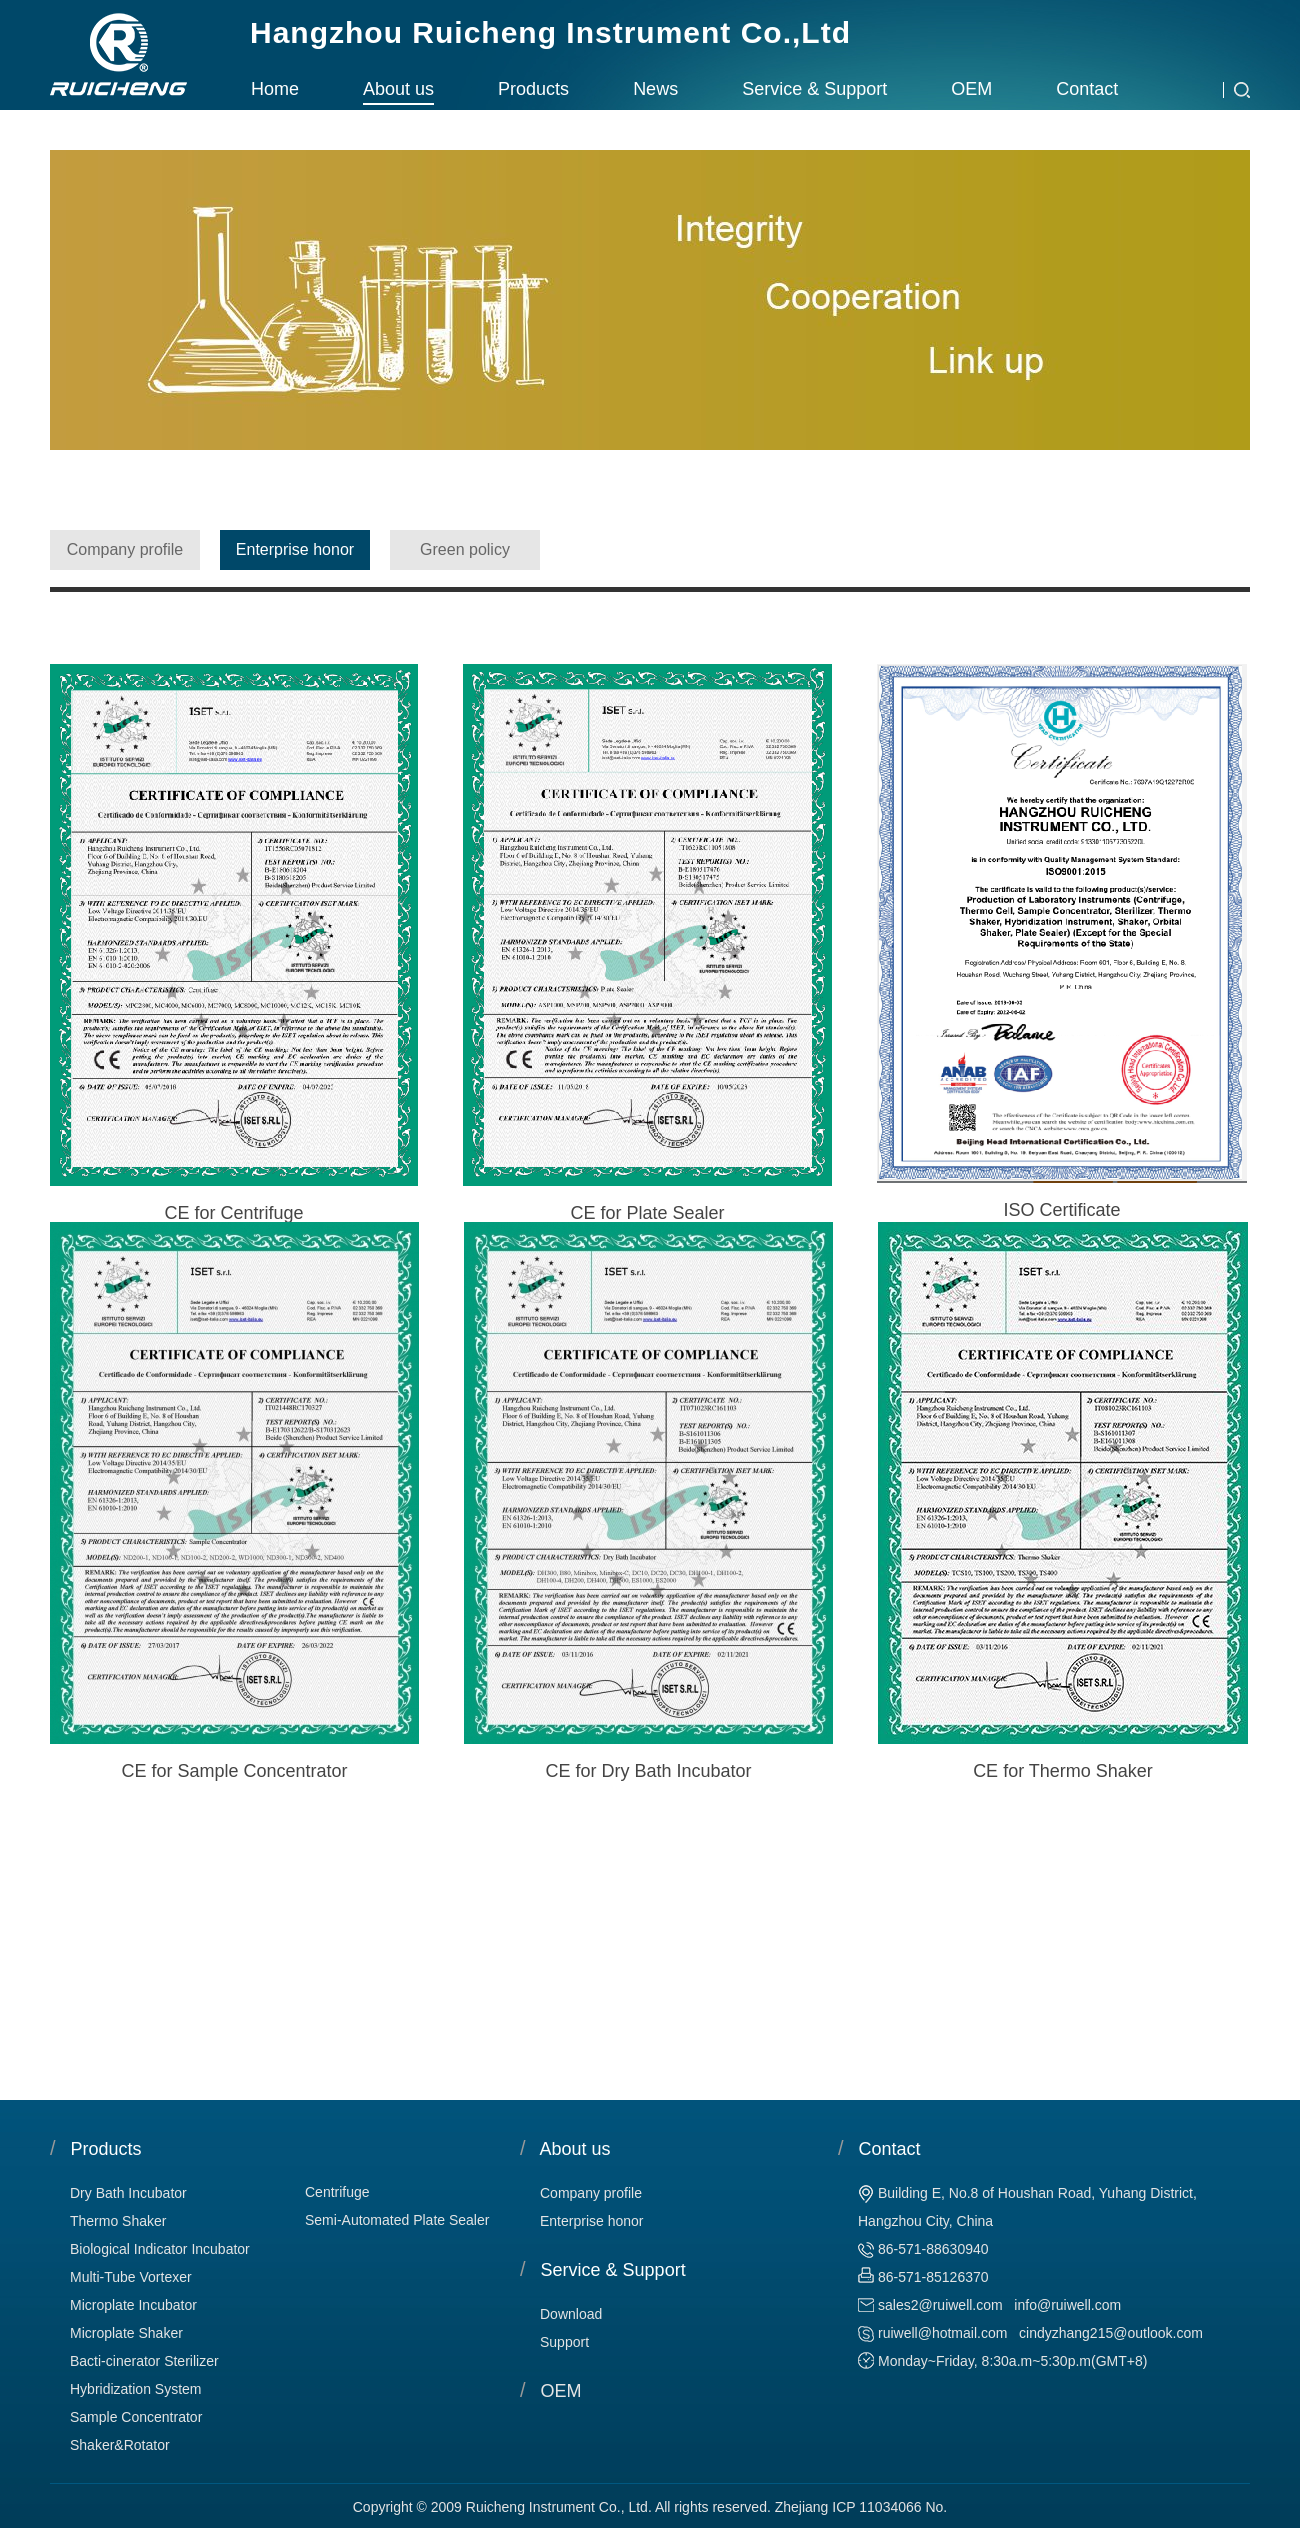  I want to click on Support, so click(564, 2342).